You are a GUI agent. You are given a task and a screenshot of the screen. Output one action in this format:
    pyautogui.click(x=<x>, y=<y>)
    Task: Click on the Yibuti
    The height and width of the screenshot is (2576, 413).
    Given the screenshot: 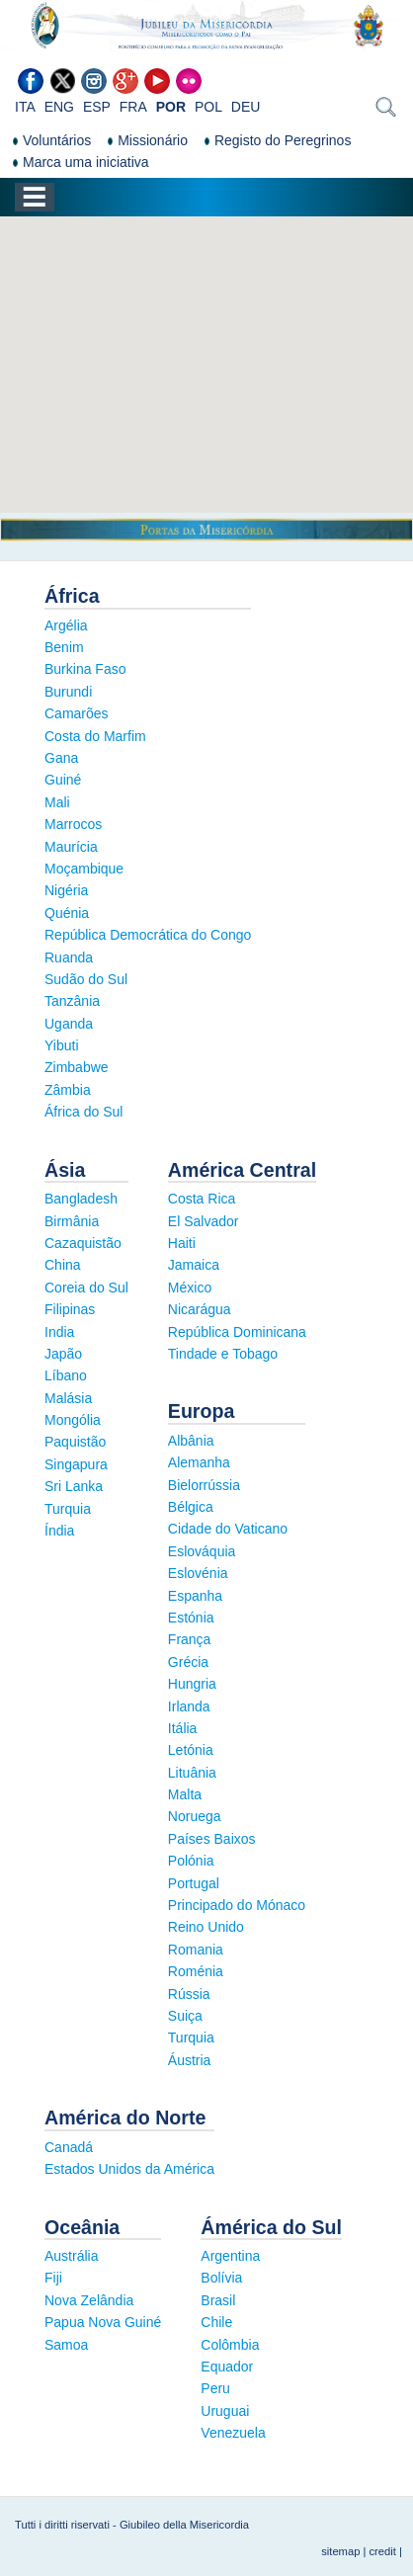 What is the action you would take?
    pyautogui.click(x=61, y=1045)
    